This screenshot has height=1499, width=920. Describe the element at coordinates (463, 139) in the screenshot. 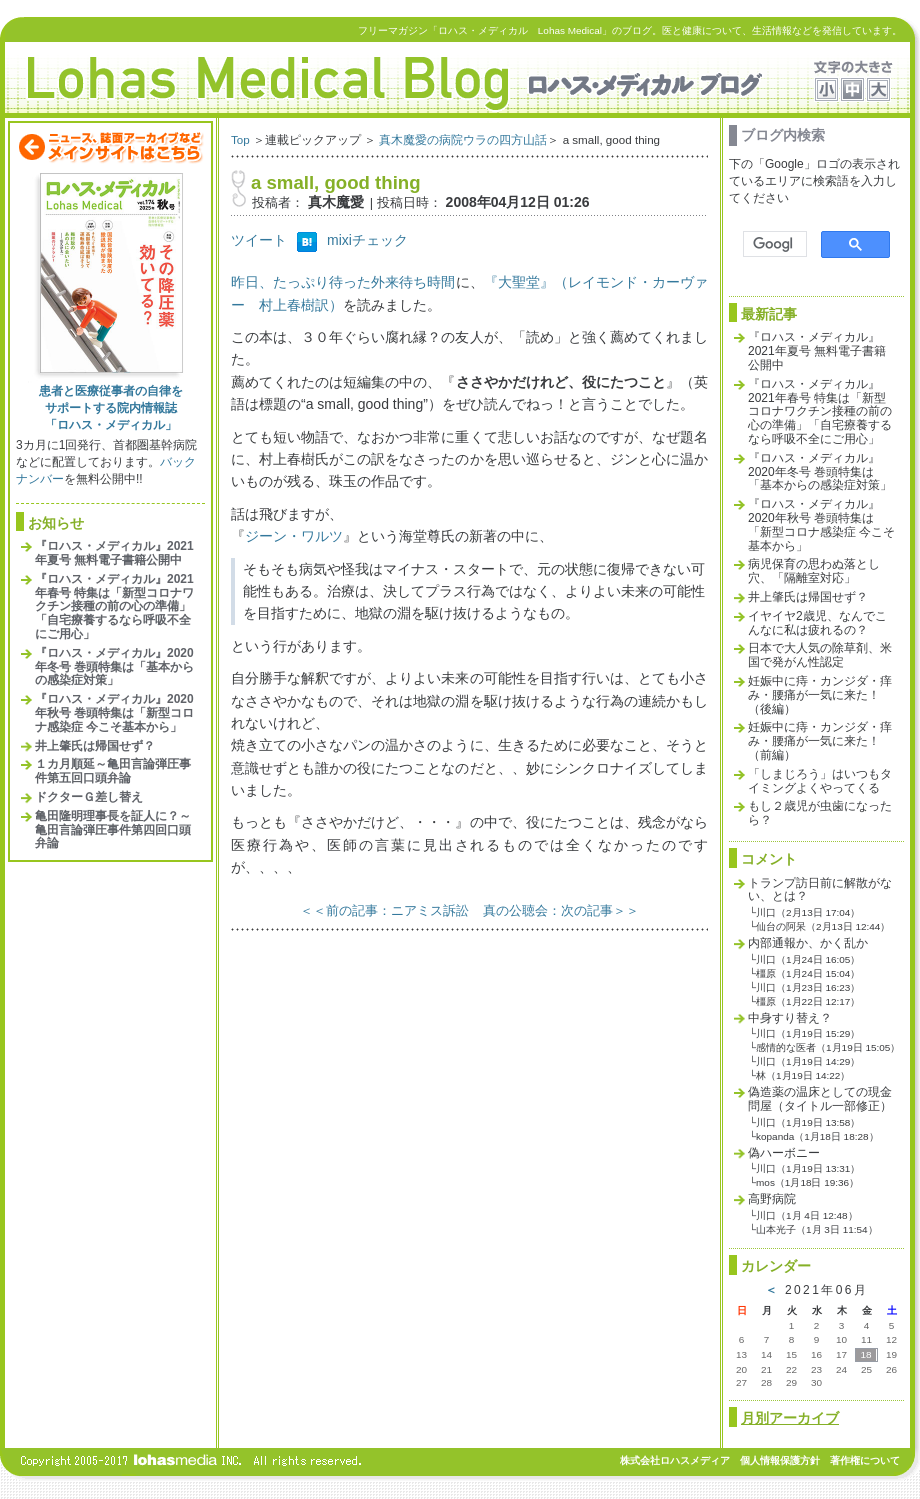

I see `真木魔愛の病院ウラの四方山話` at that location.